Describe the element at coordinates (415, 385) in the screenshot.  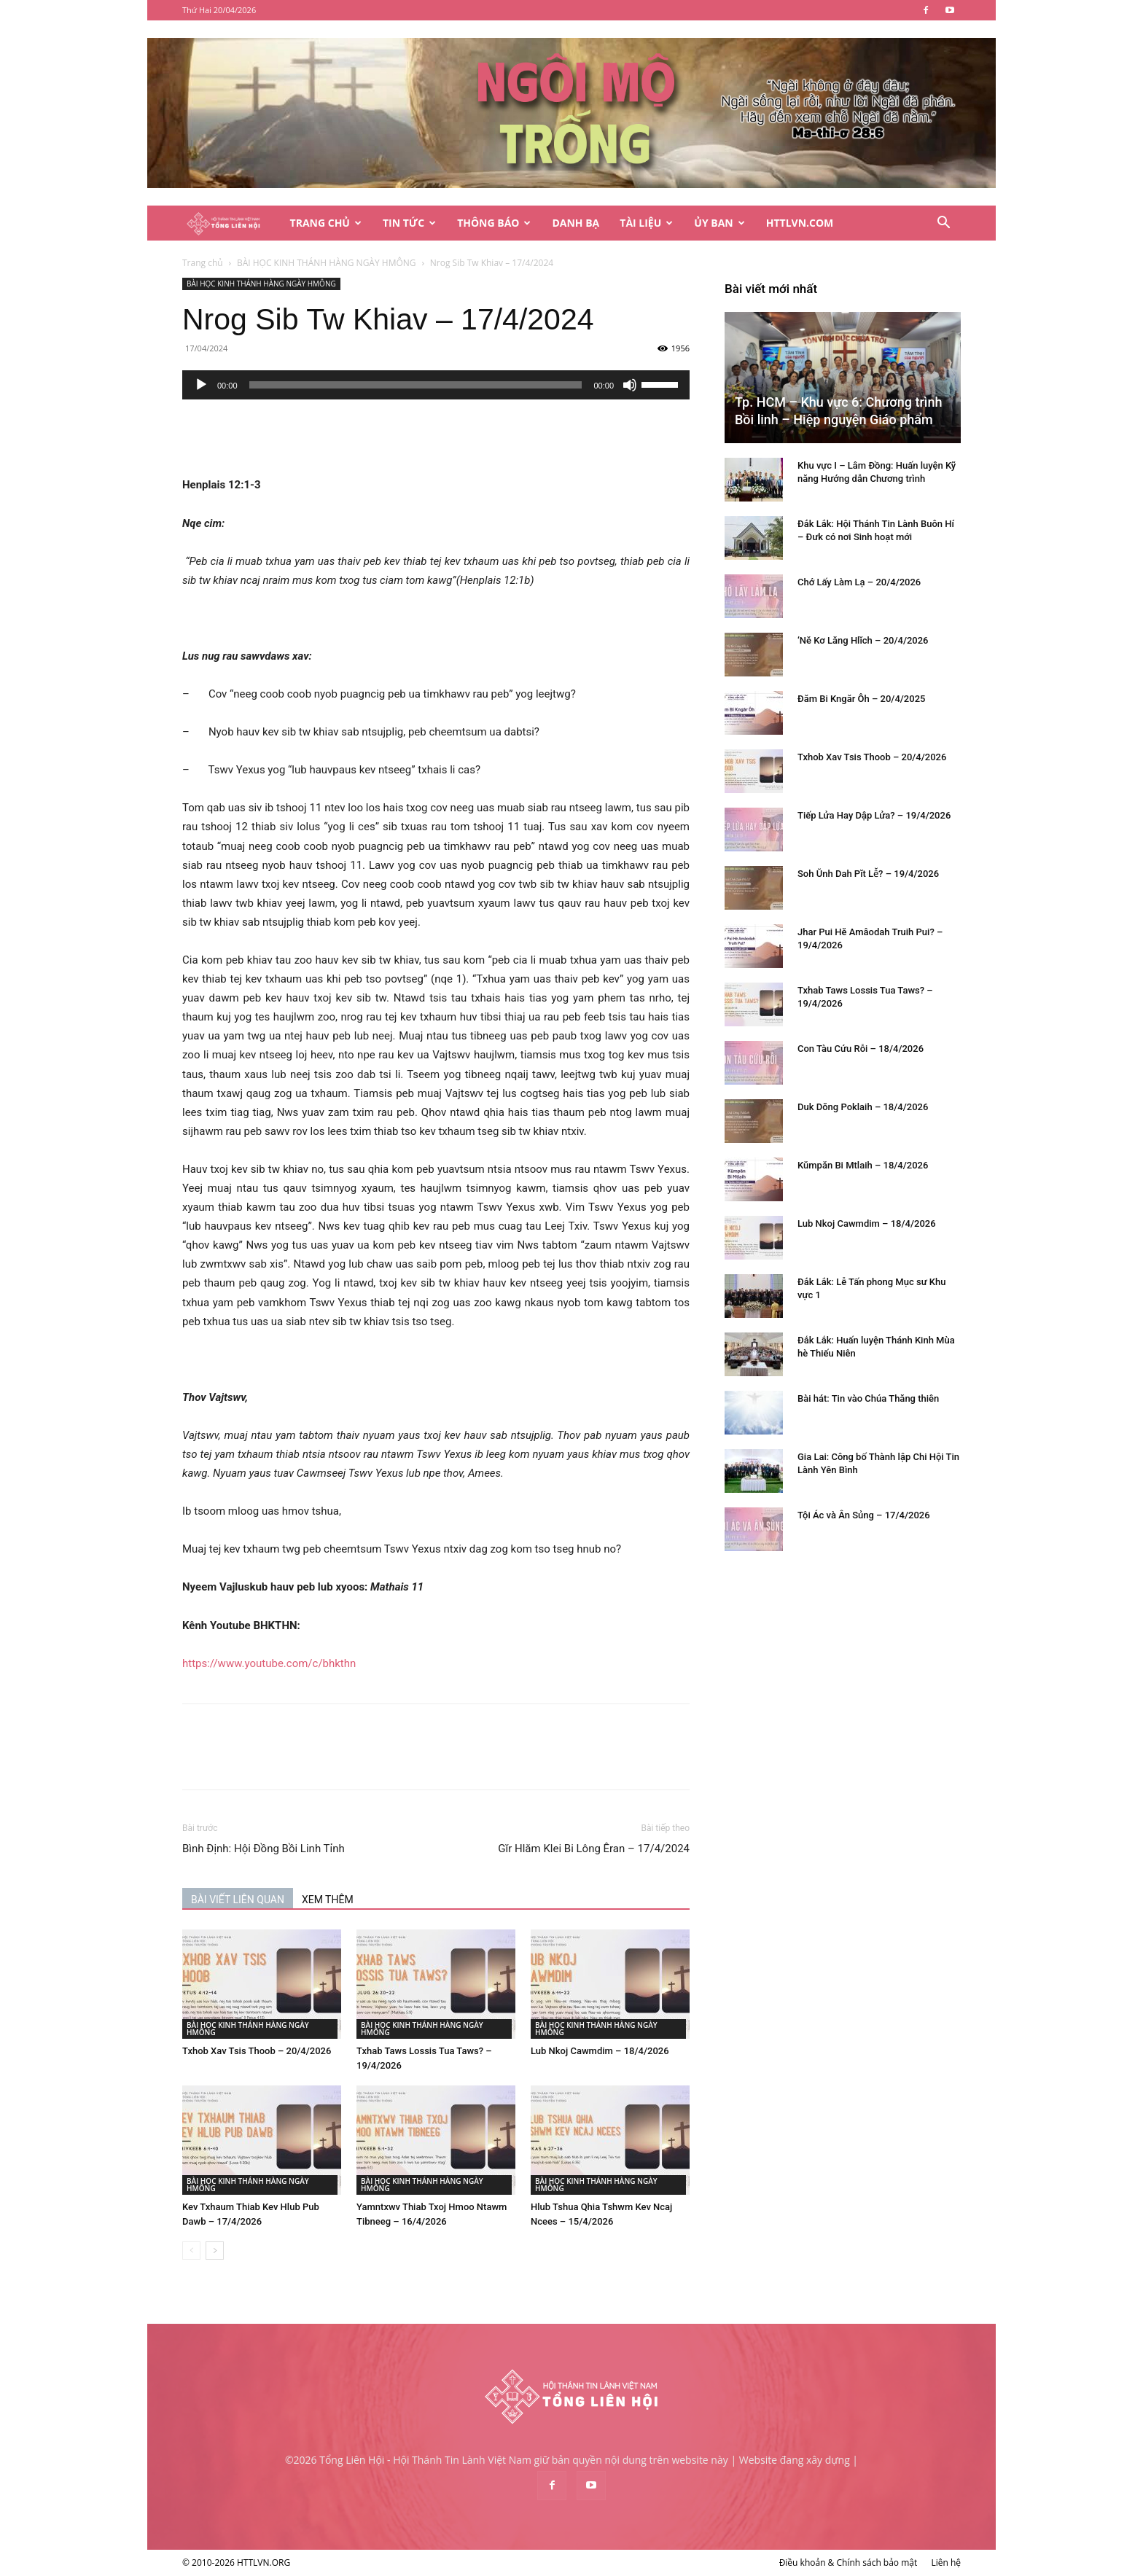
I see `[slider]` at that location.